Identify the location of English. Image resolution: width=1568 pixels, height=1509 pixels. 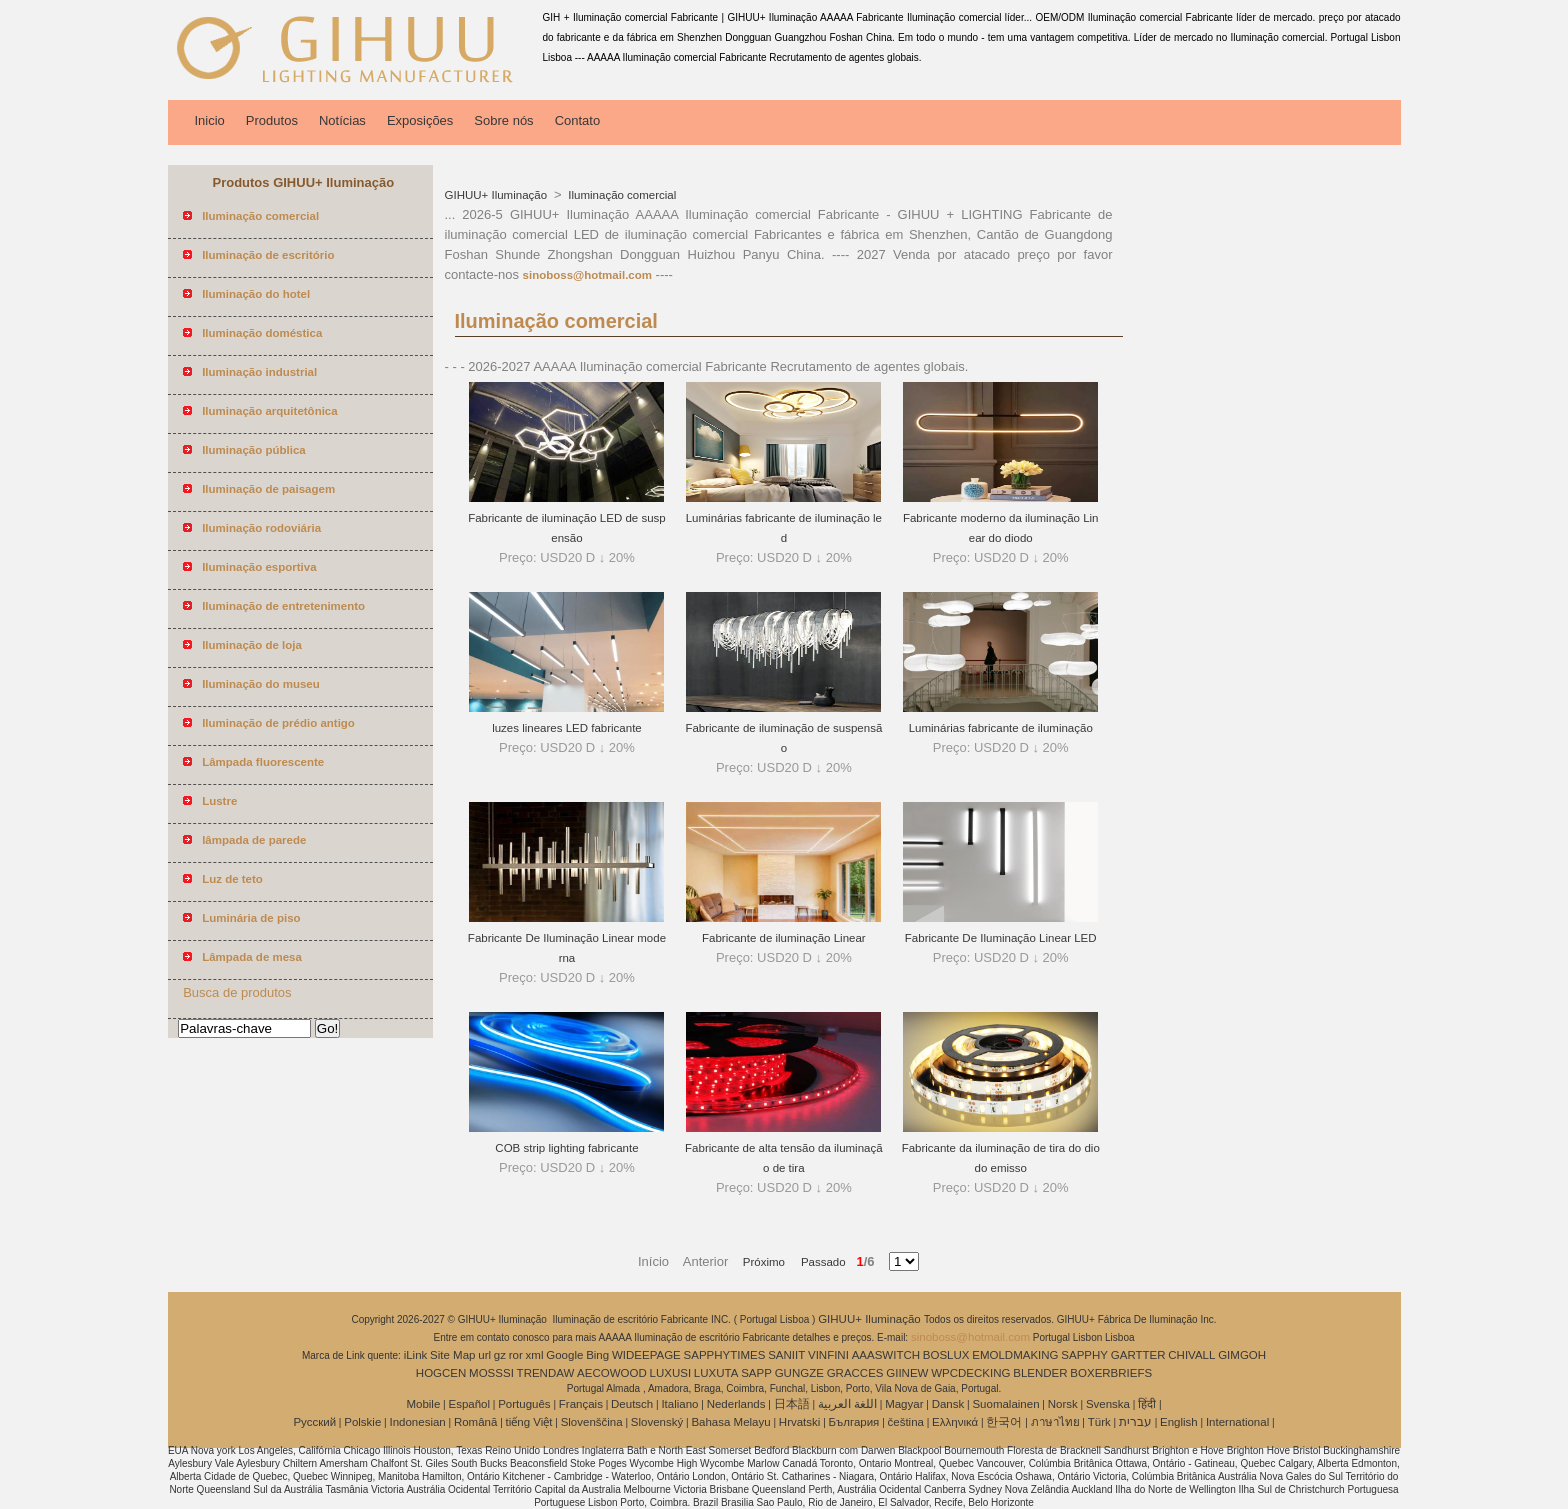
(1179, 1422).